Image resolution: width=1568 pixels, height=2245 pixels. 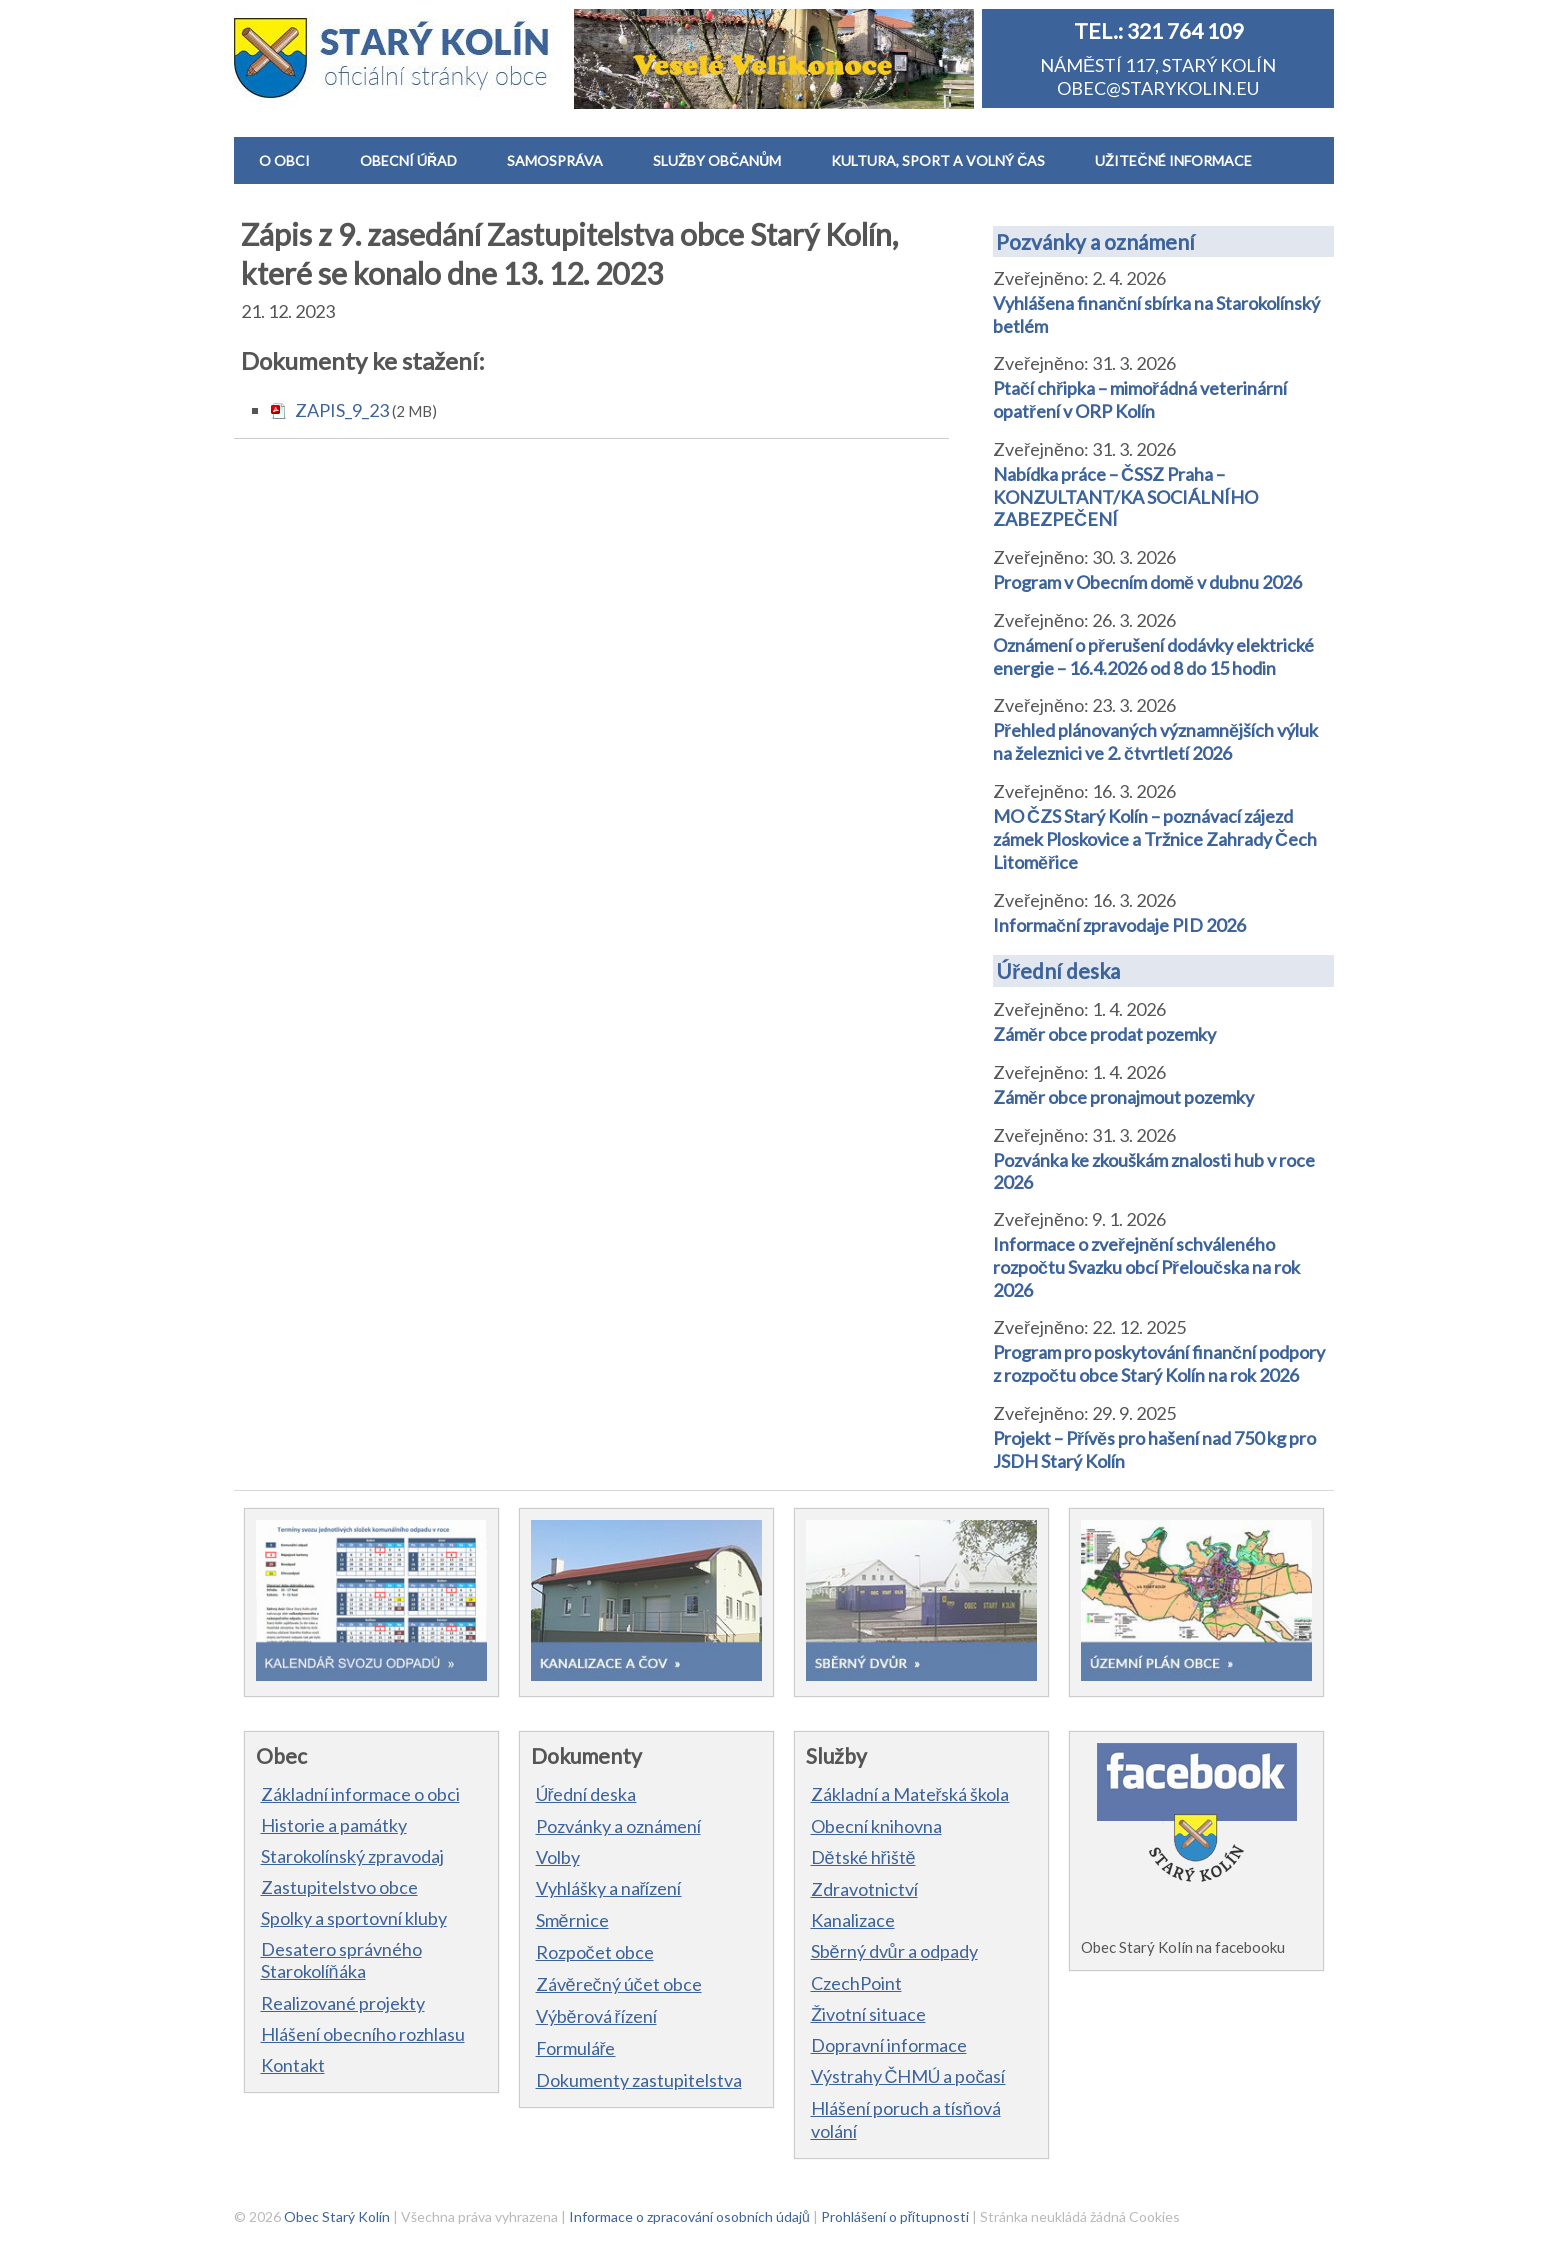 I want to click on Historie a památky, so click(x=334, y=1825).